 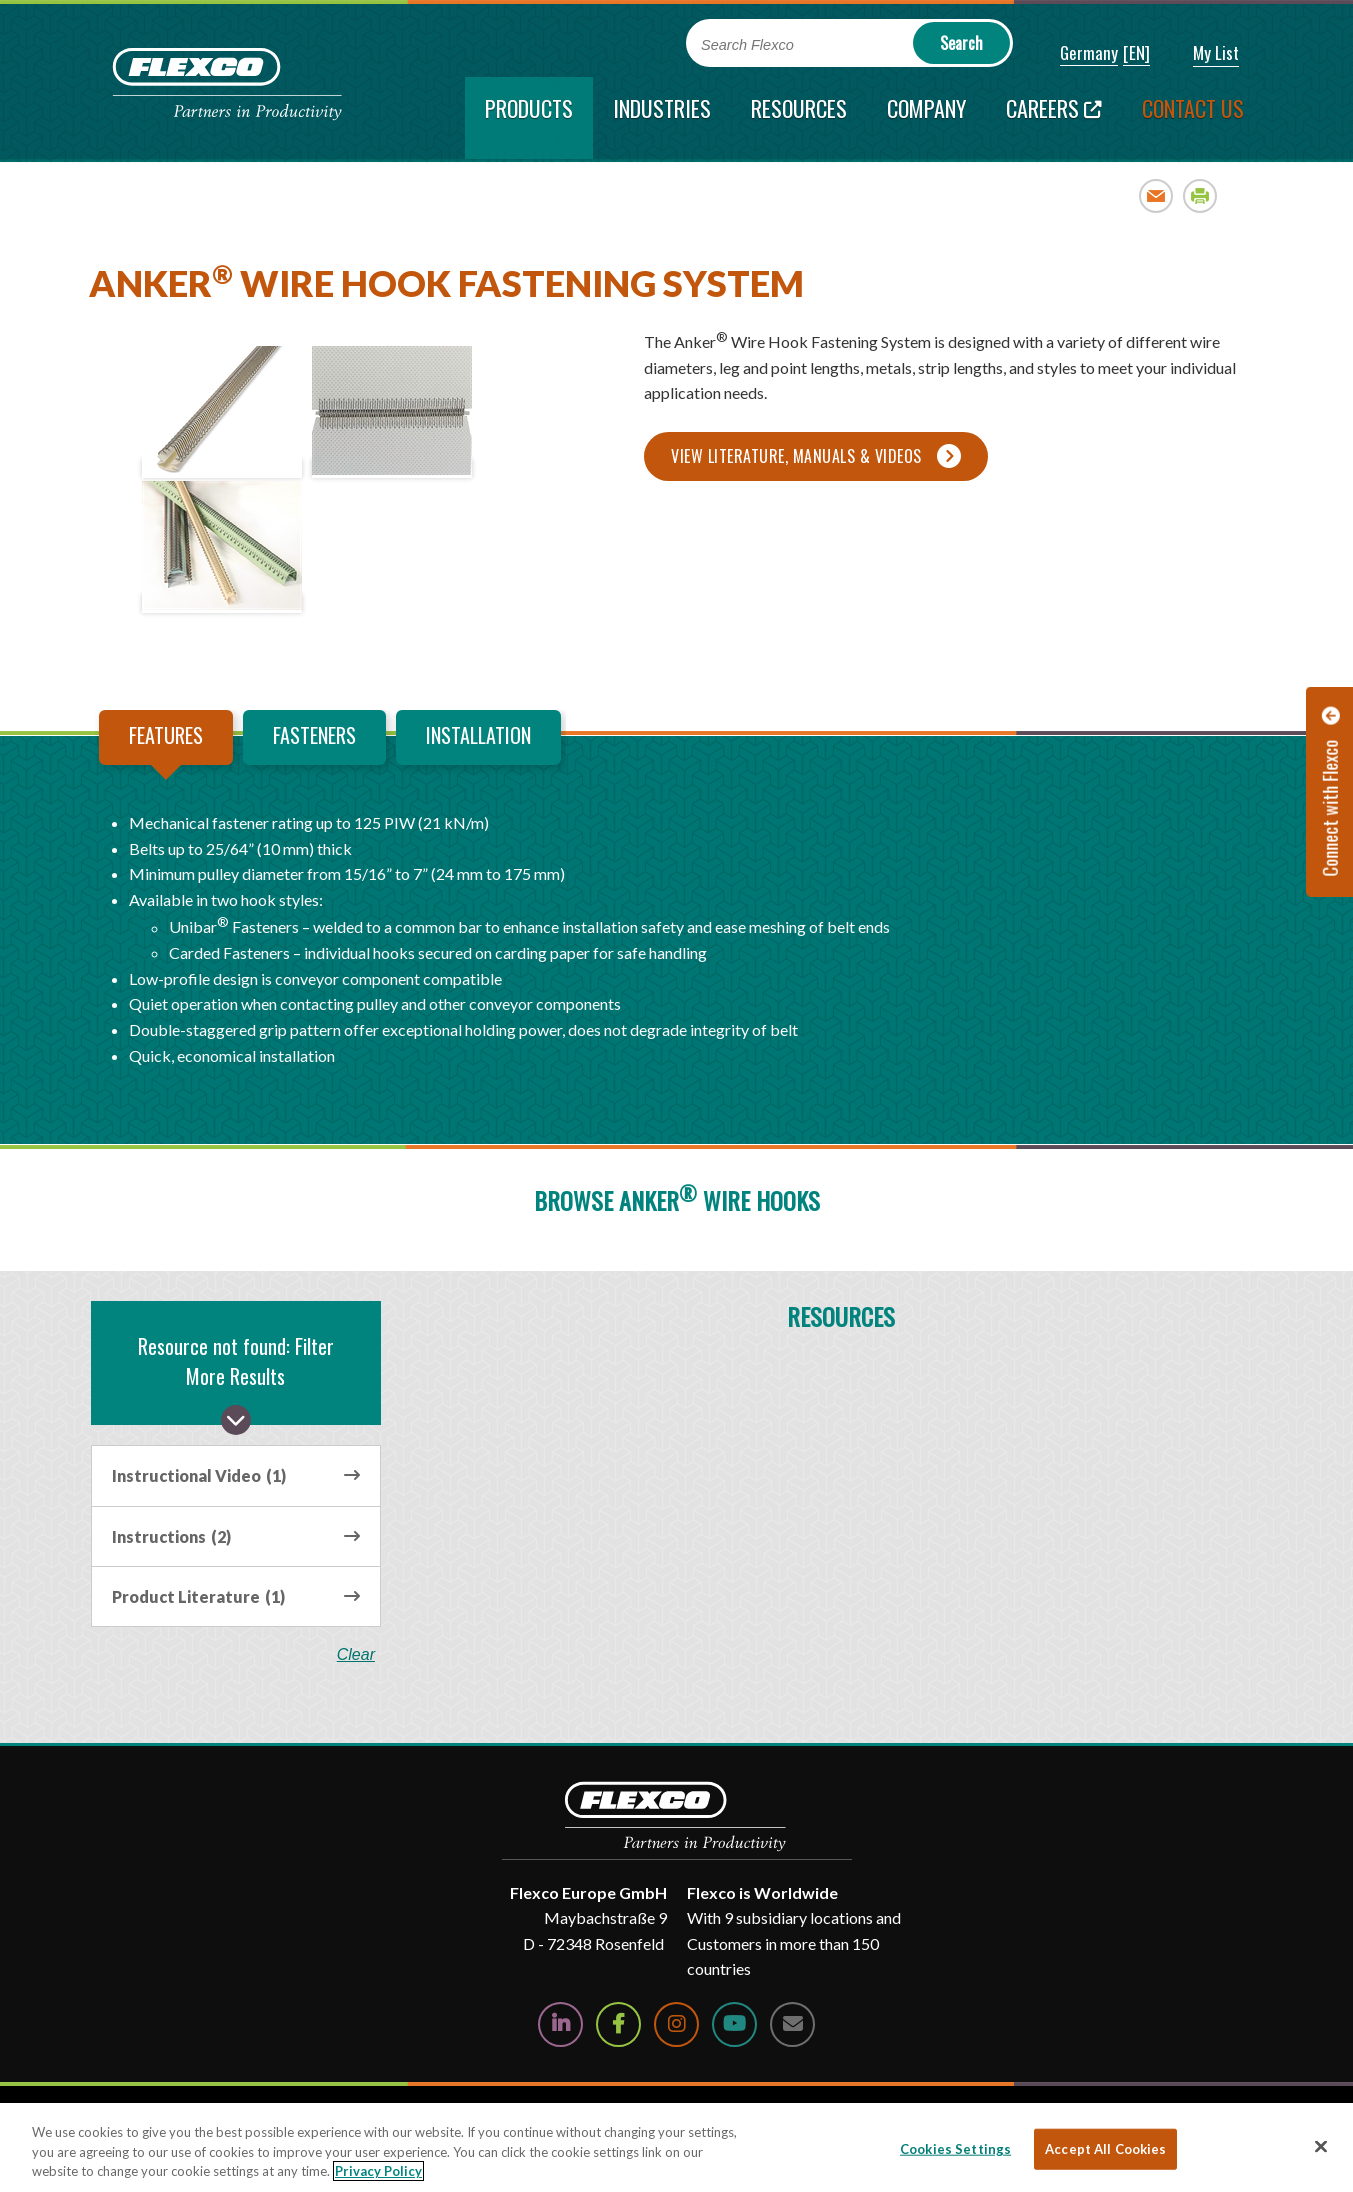 What do you see at coordinates (1105, 2148) in the screenshot?
I see `Accept All Cookies` at bounding box center [1105, 2148].